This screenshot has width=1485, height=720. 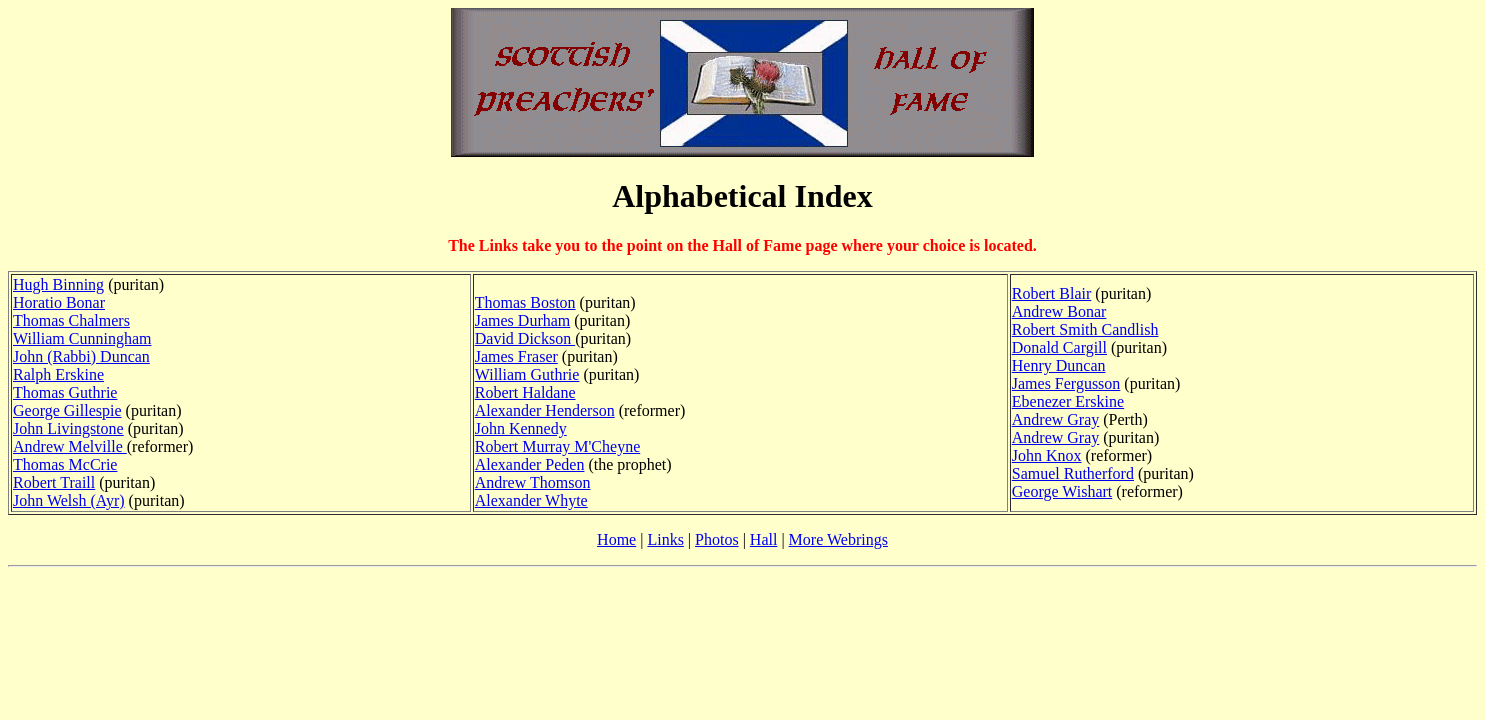 I want to click on Donald Cargill, so click(x=1059, y=347).